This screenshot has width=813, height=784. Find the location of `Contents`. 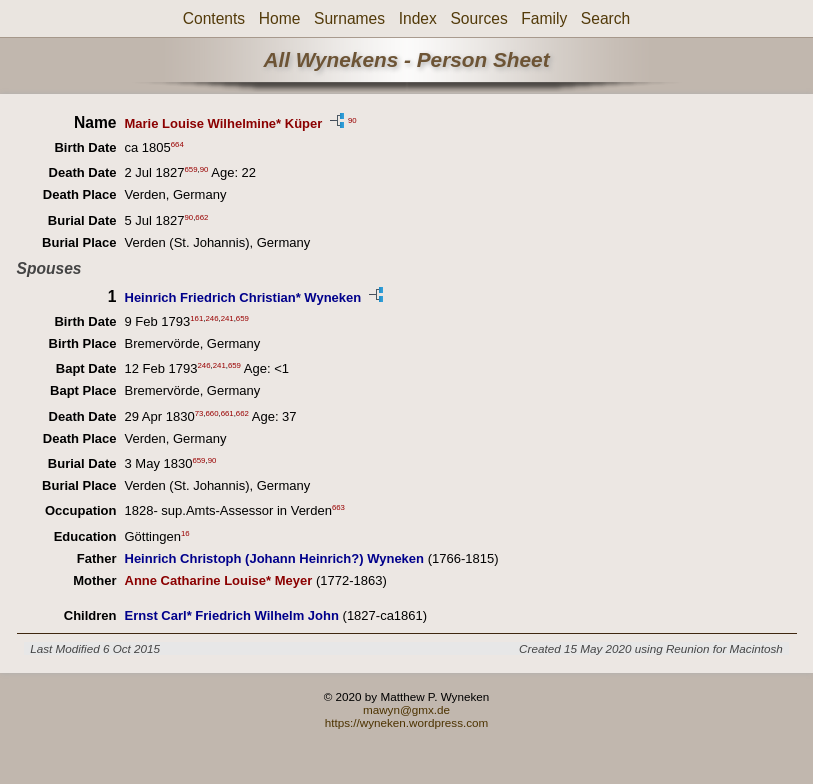

Contents is located at coordinates (214, 18).